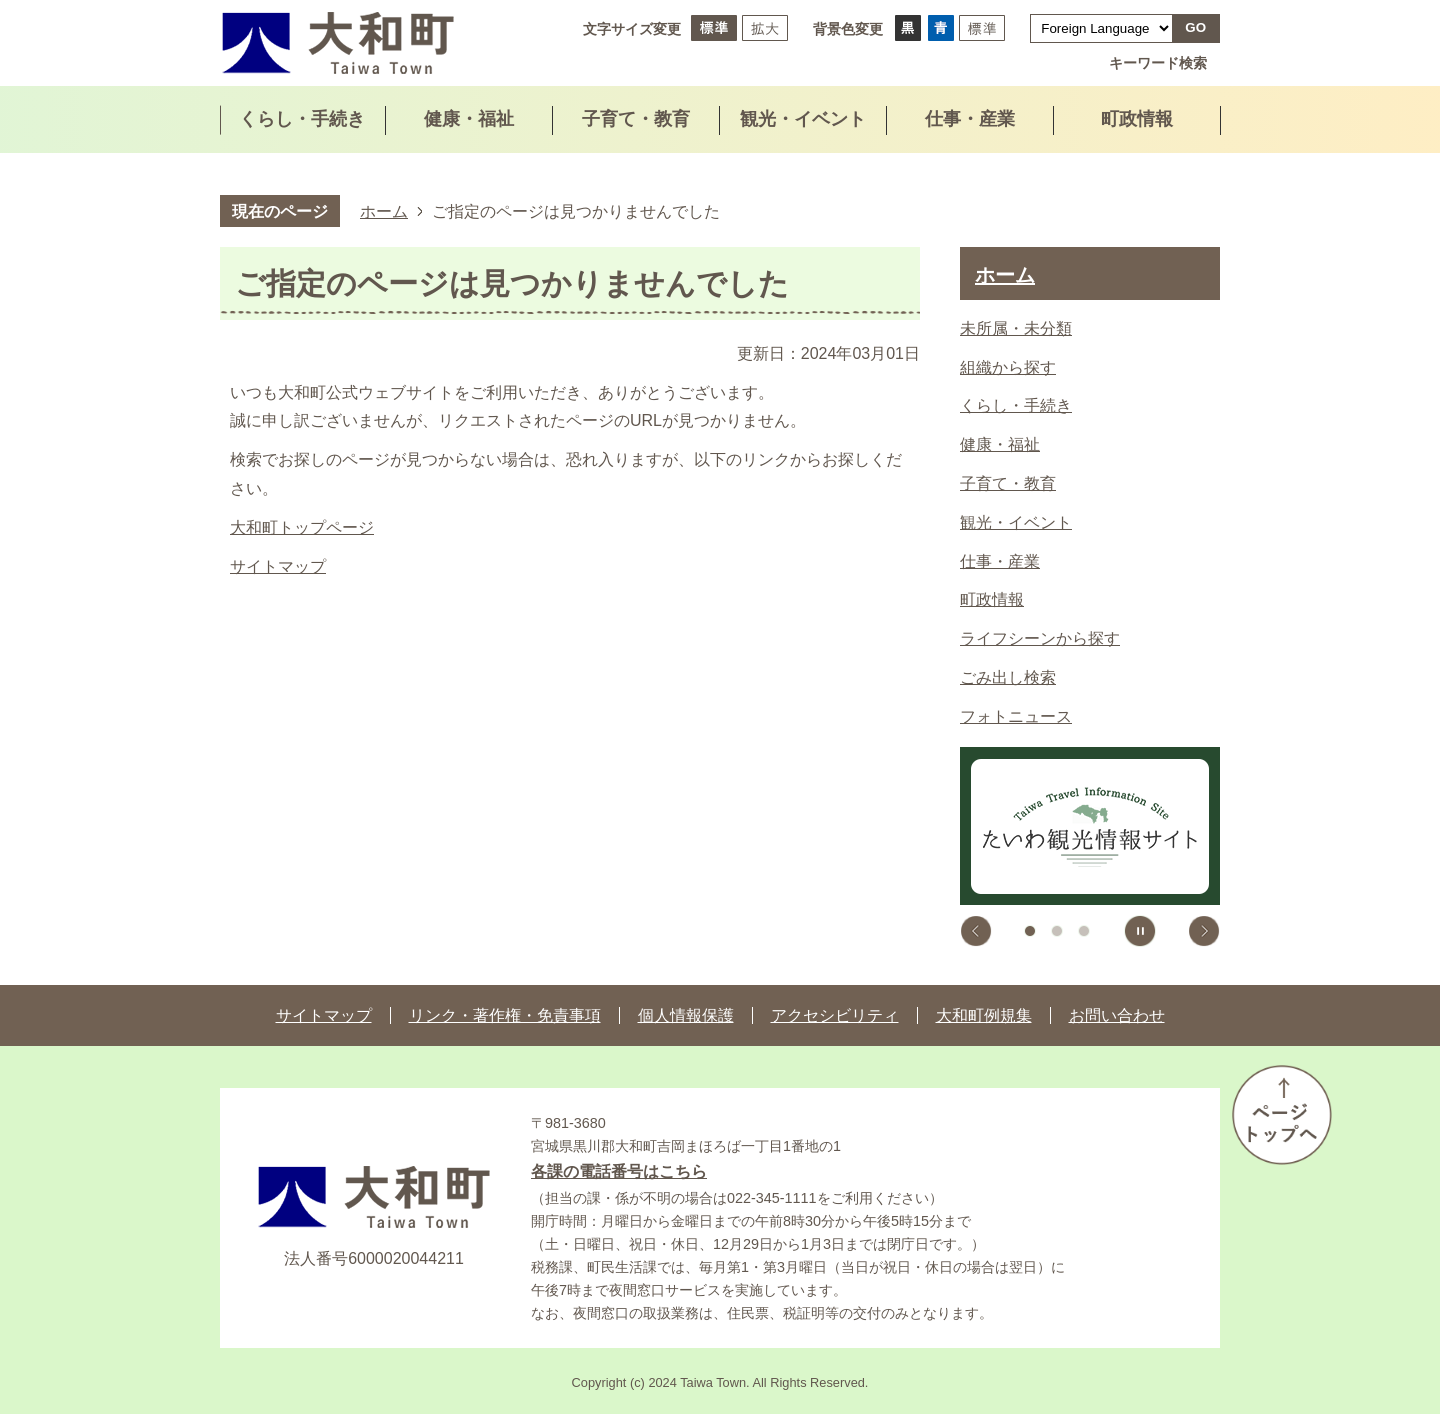  I want to click on 大和町トップページ, so click(302, 527).